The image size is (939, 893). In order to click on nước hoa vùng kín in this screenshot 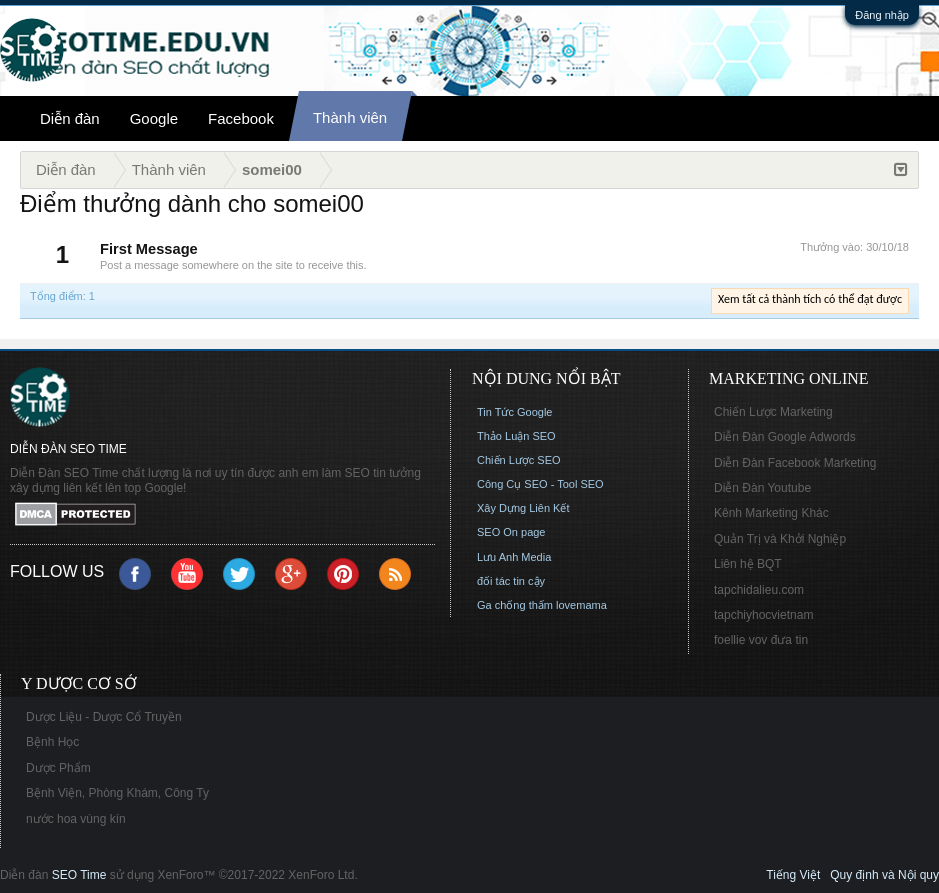, I will do `click(76, 819)`.